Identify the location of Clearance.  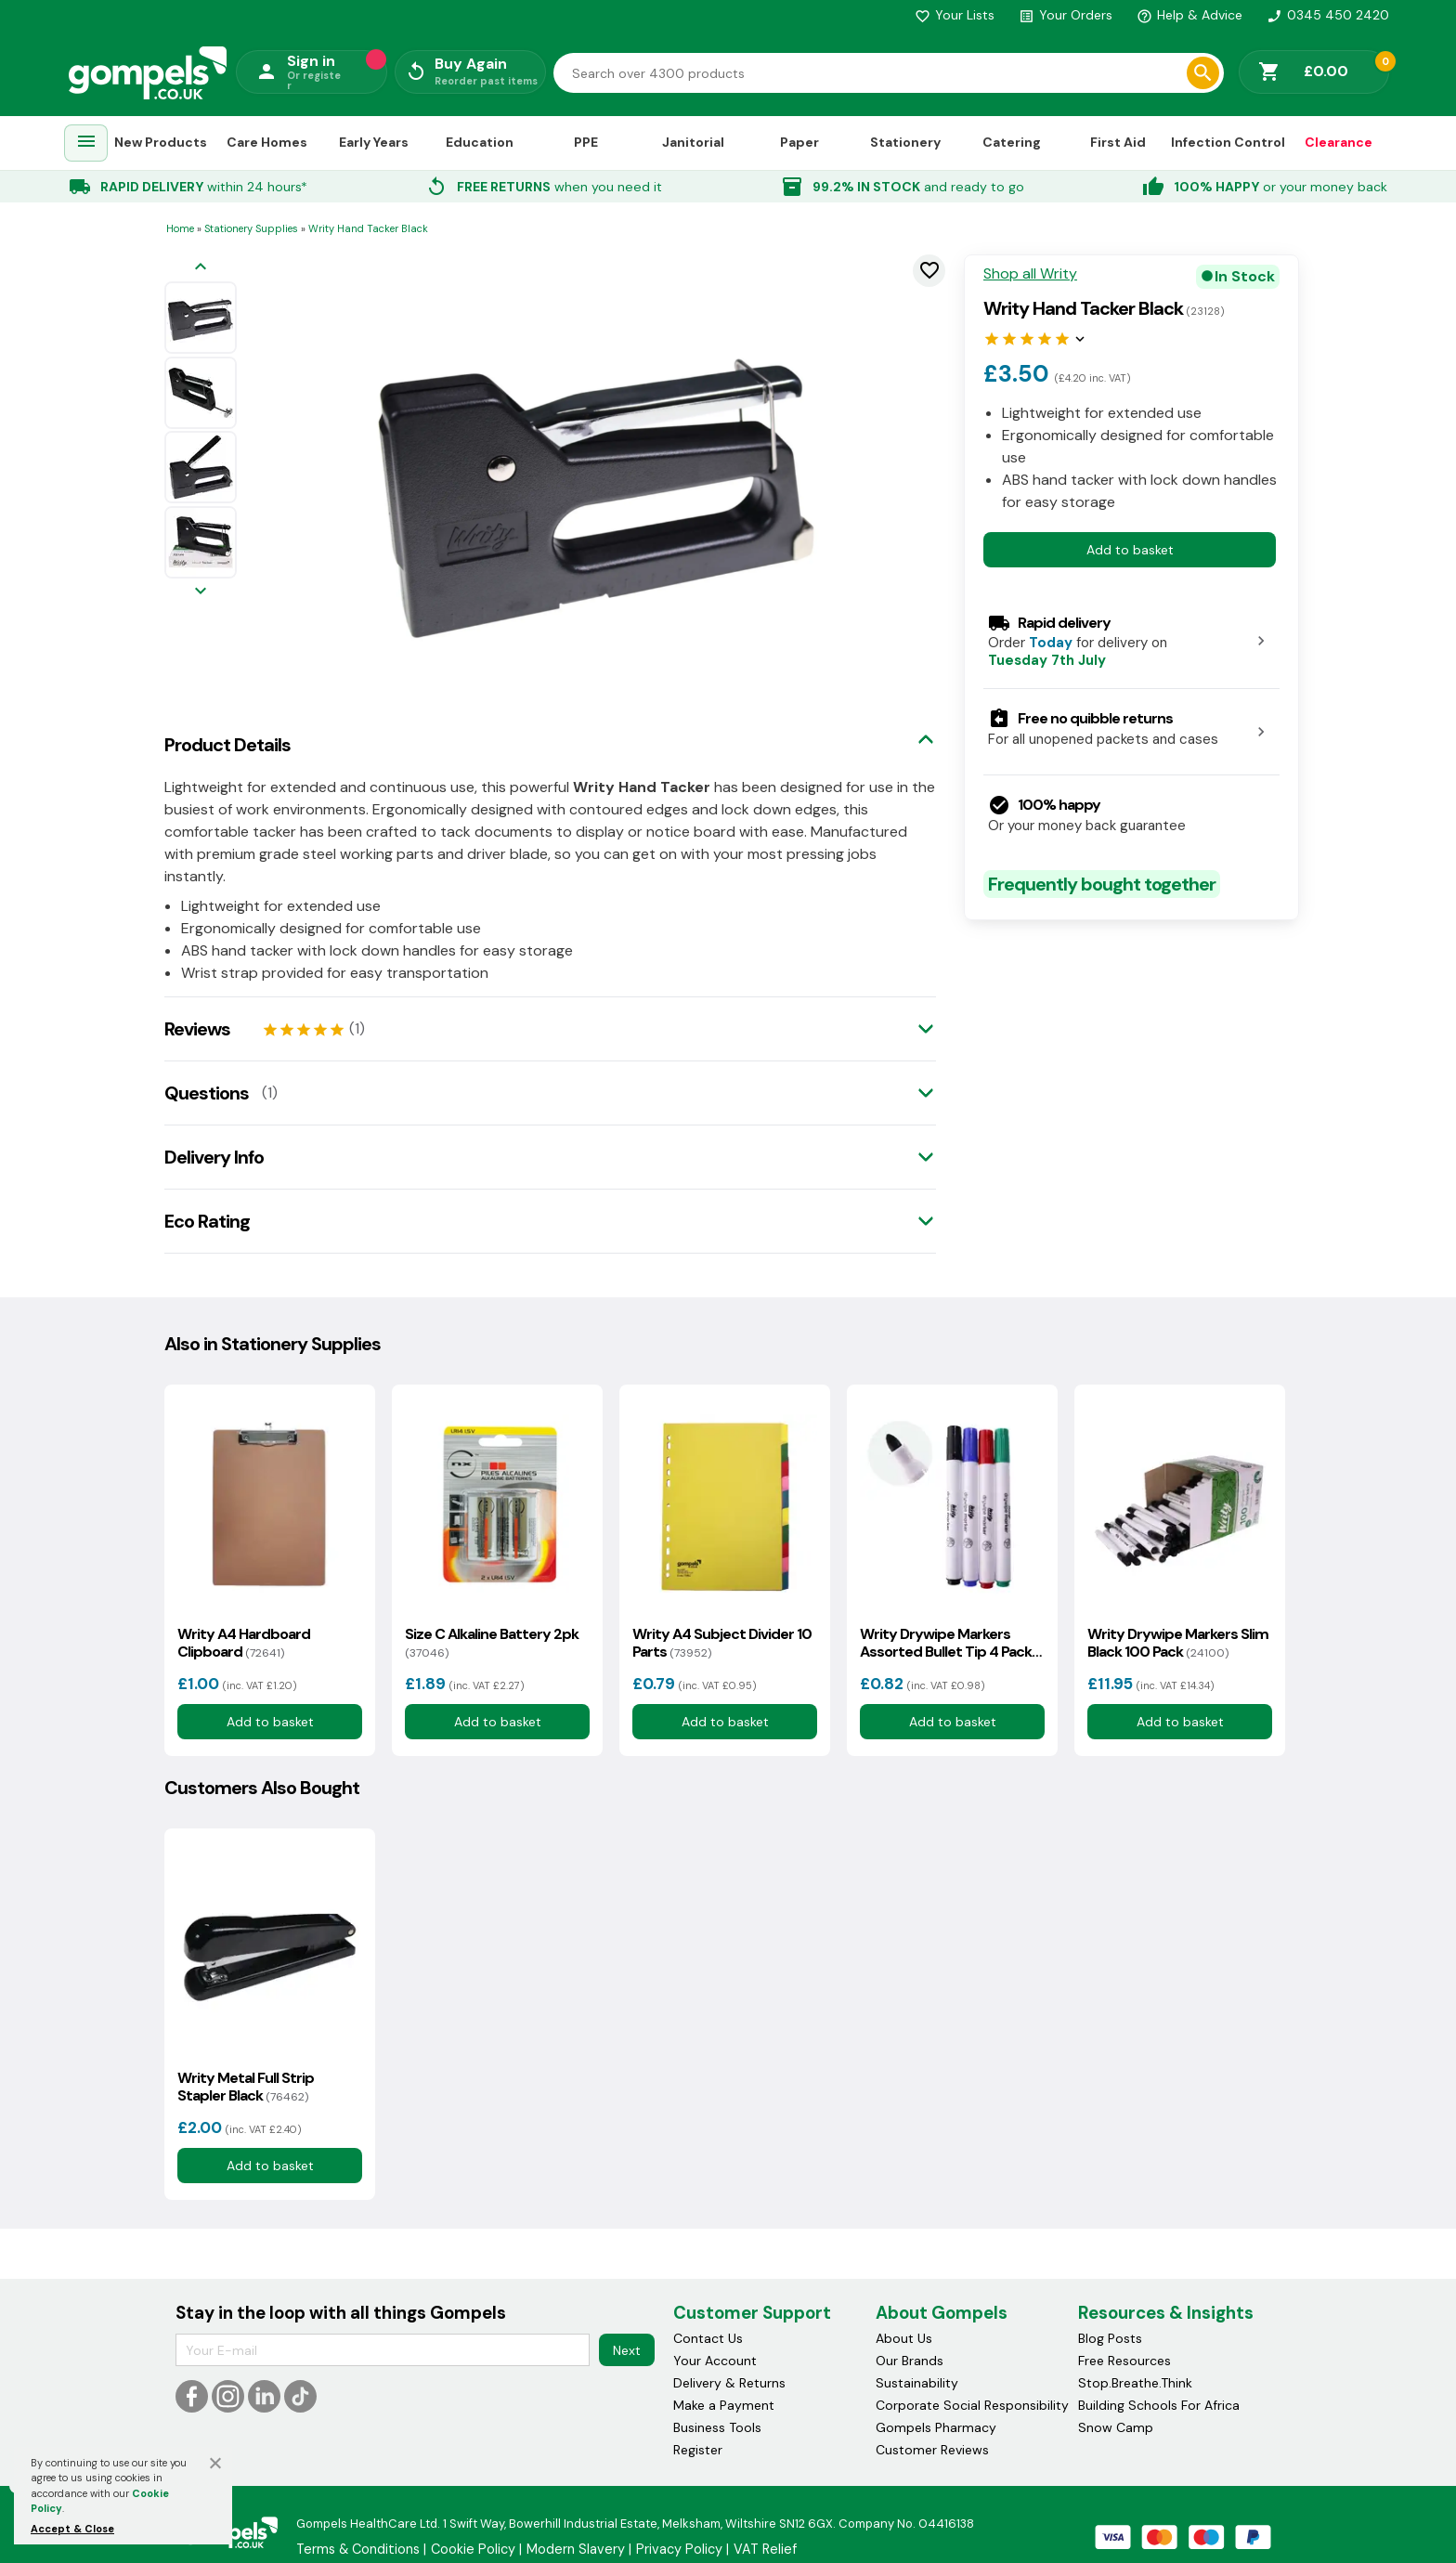
(1338, 142).